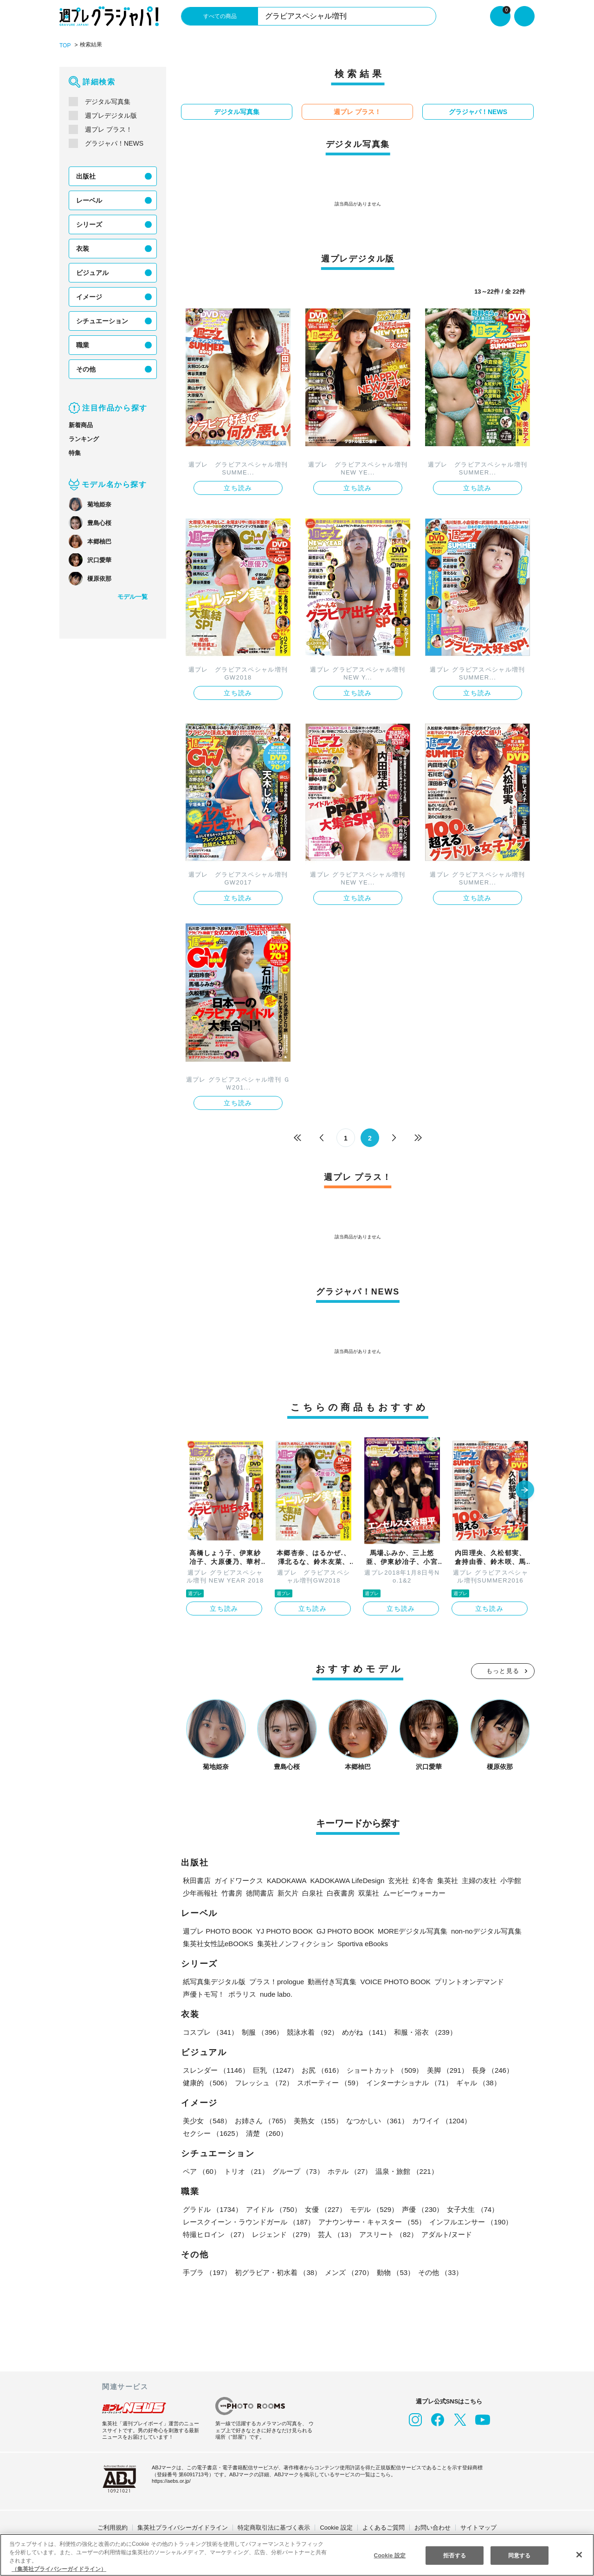 The height and width of the screenshot is (2576, 594). I want to click on 職業, so click(82, 344).